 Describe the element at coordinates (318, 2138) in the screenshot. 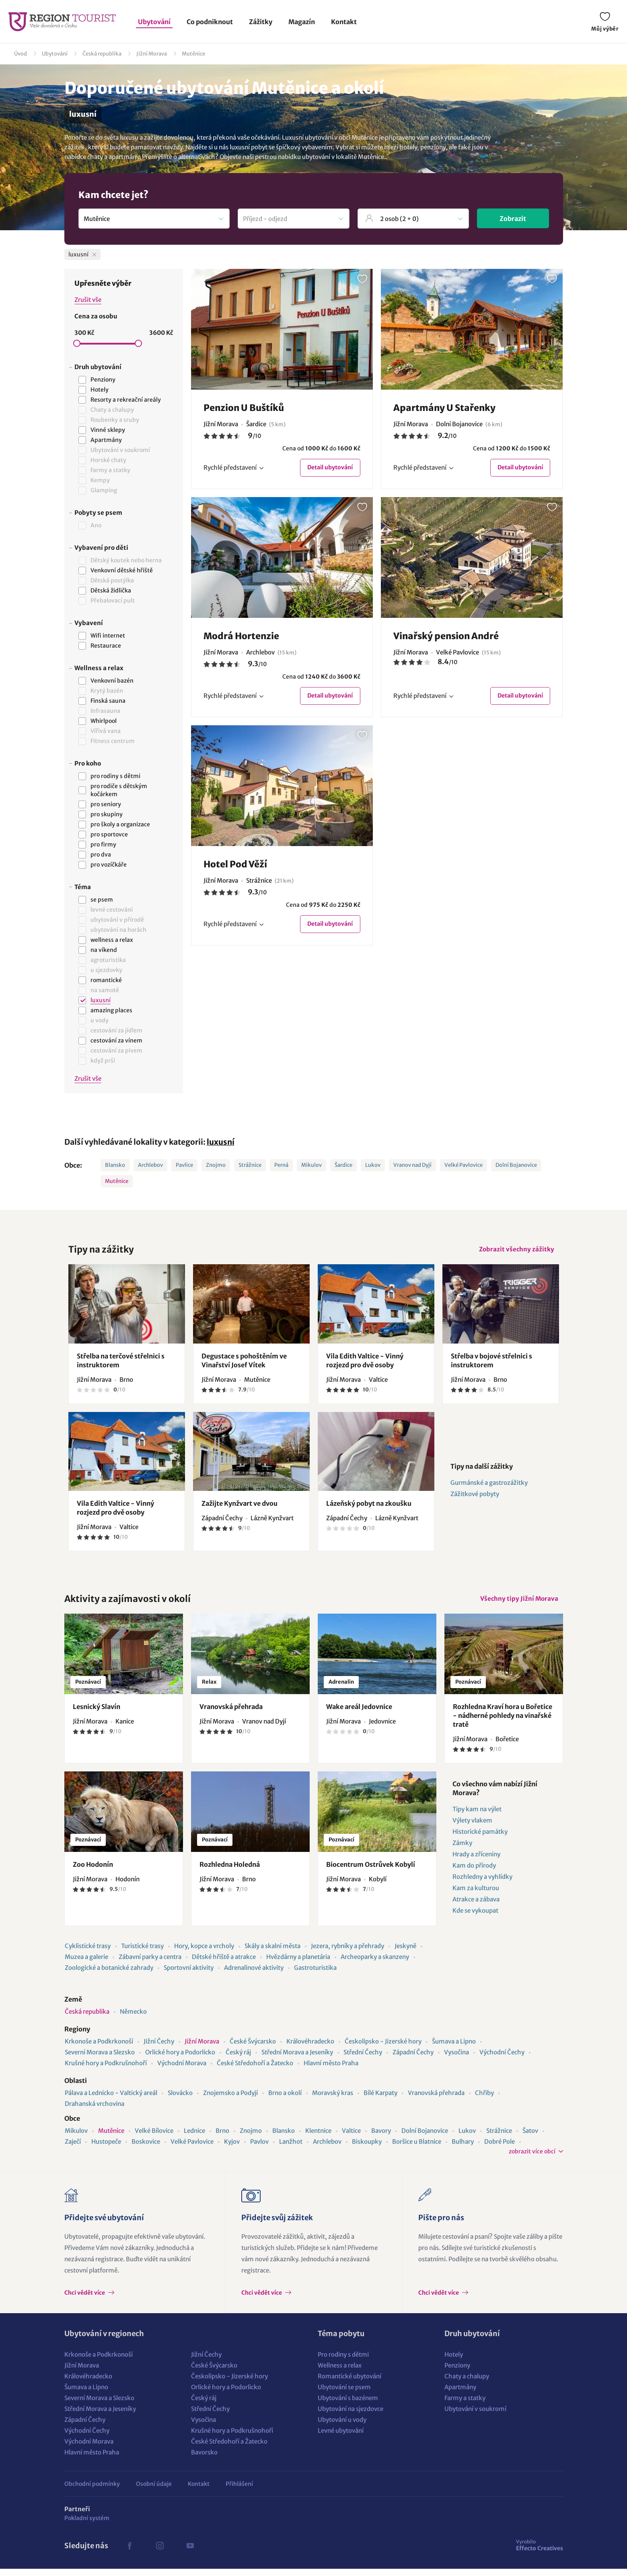

I see `Klentnice` at that location.